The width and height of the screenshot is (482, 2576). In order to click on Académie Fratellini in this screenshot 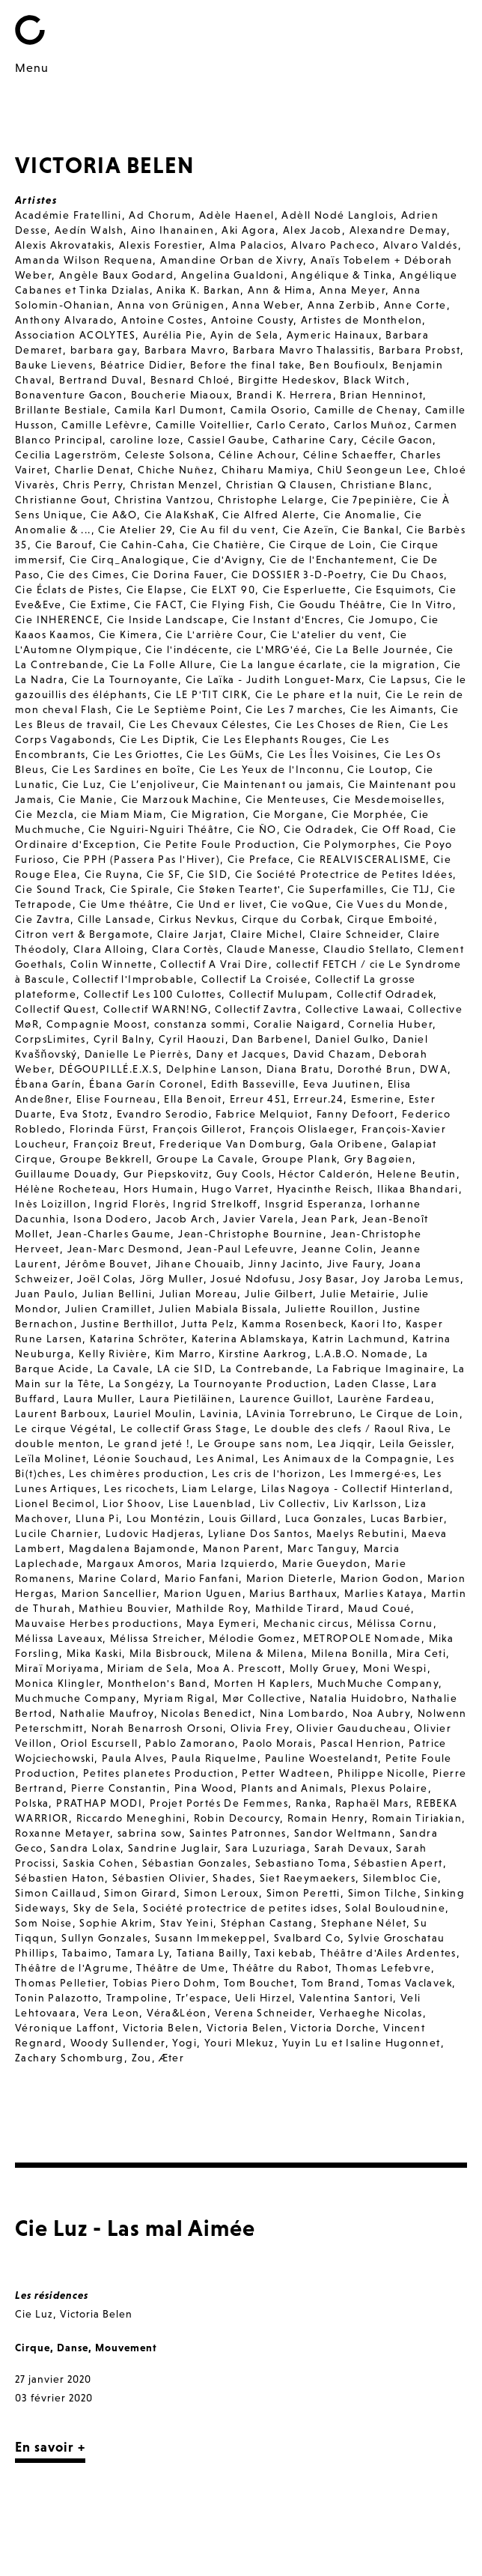, I will do `click(68, 215)`.